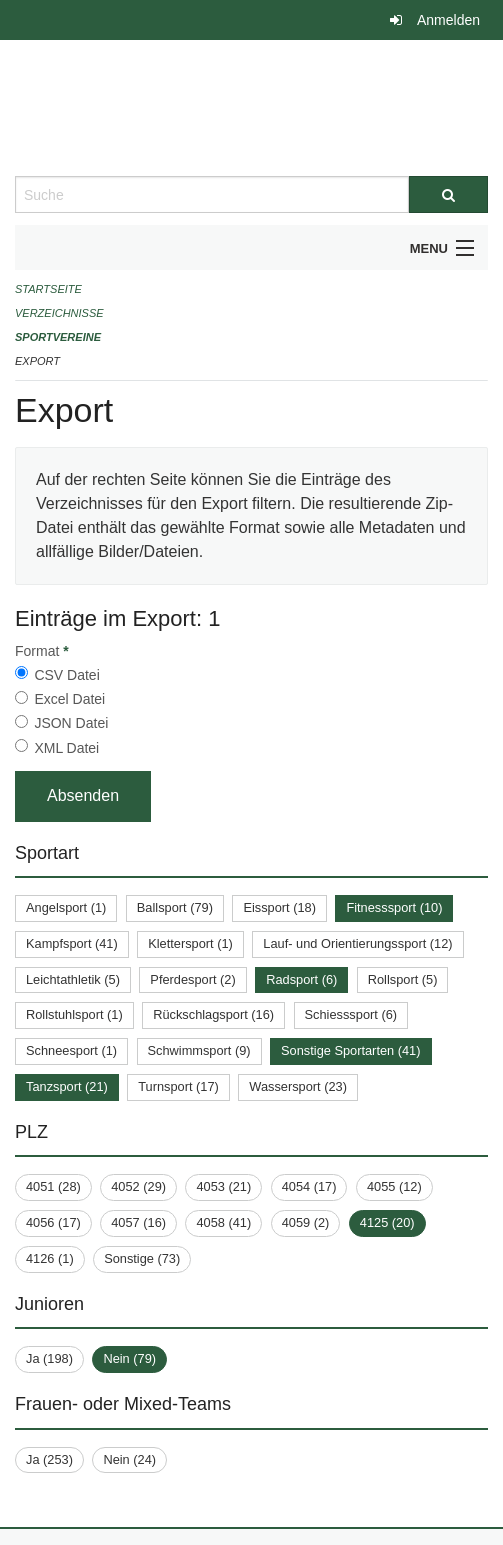 This screenshot has width=503, height=1545. Describe the element at coordinates (301, 979) in the screenshot. I see `Radsport (6)` at that location.